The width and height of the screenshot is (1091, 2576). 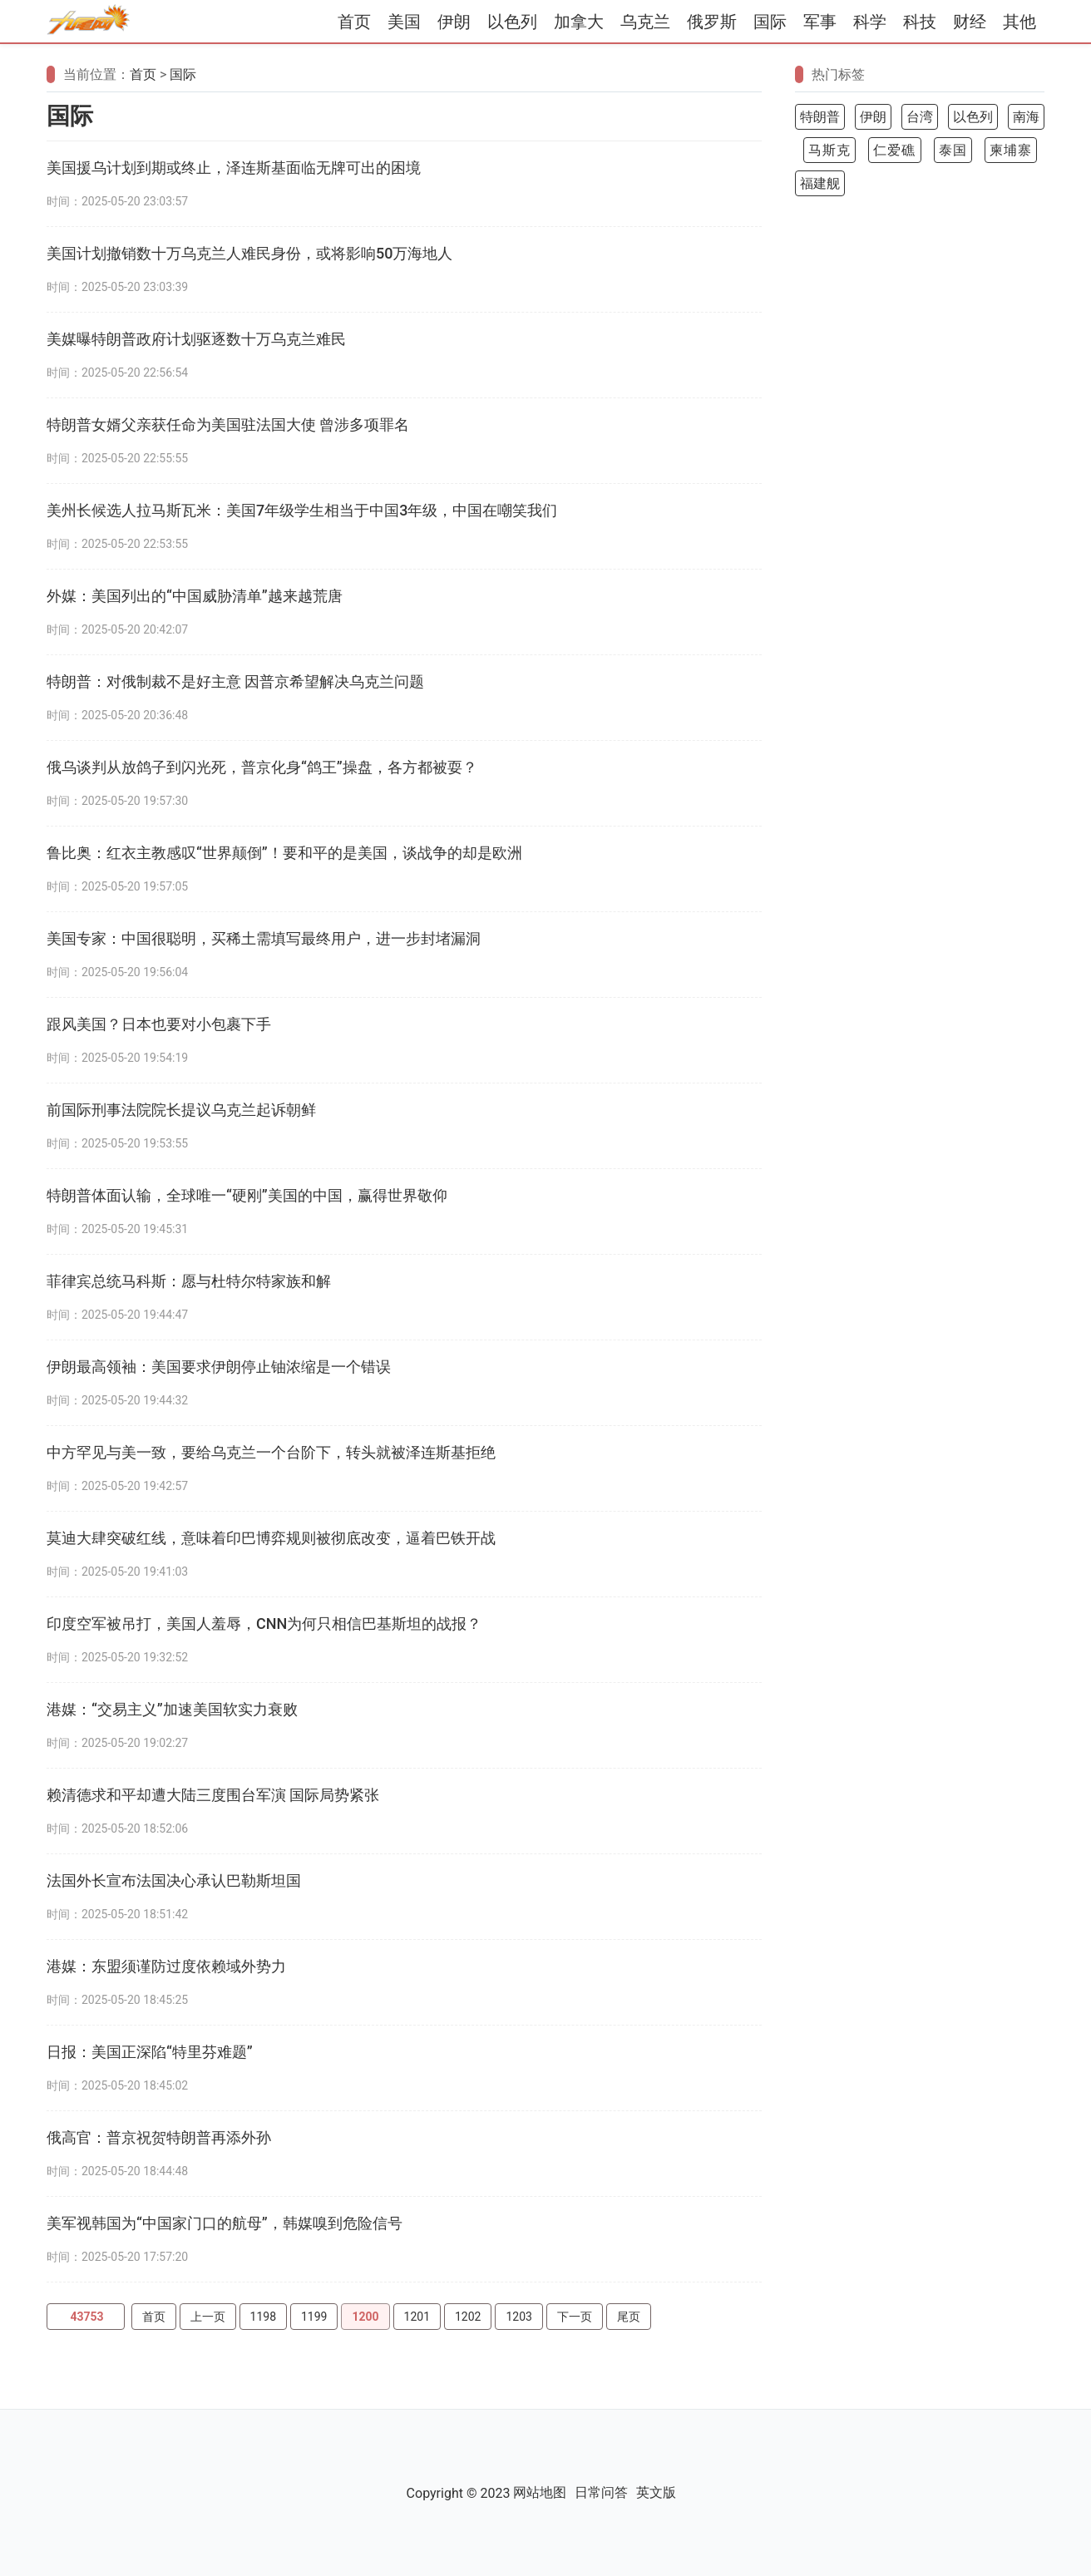 What do you see at coordinates (628, 2316) in the screenshot?
I see `尾页` at bounding box center [628, 2316].